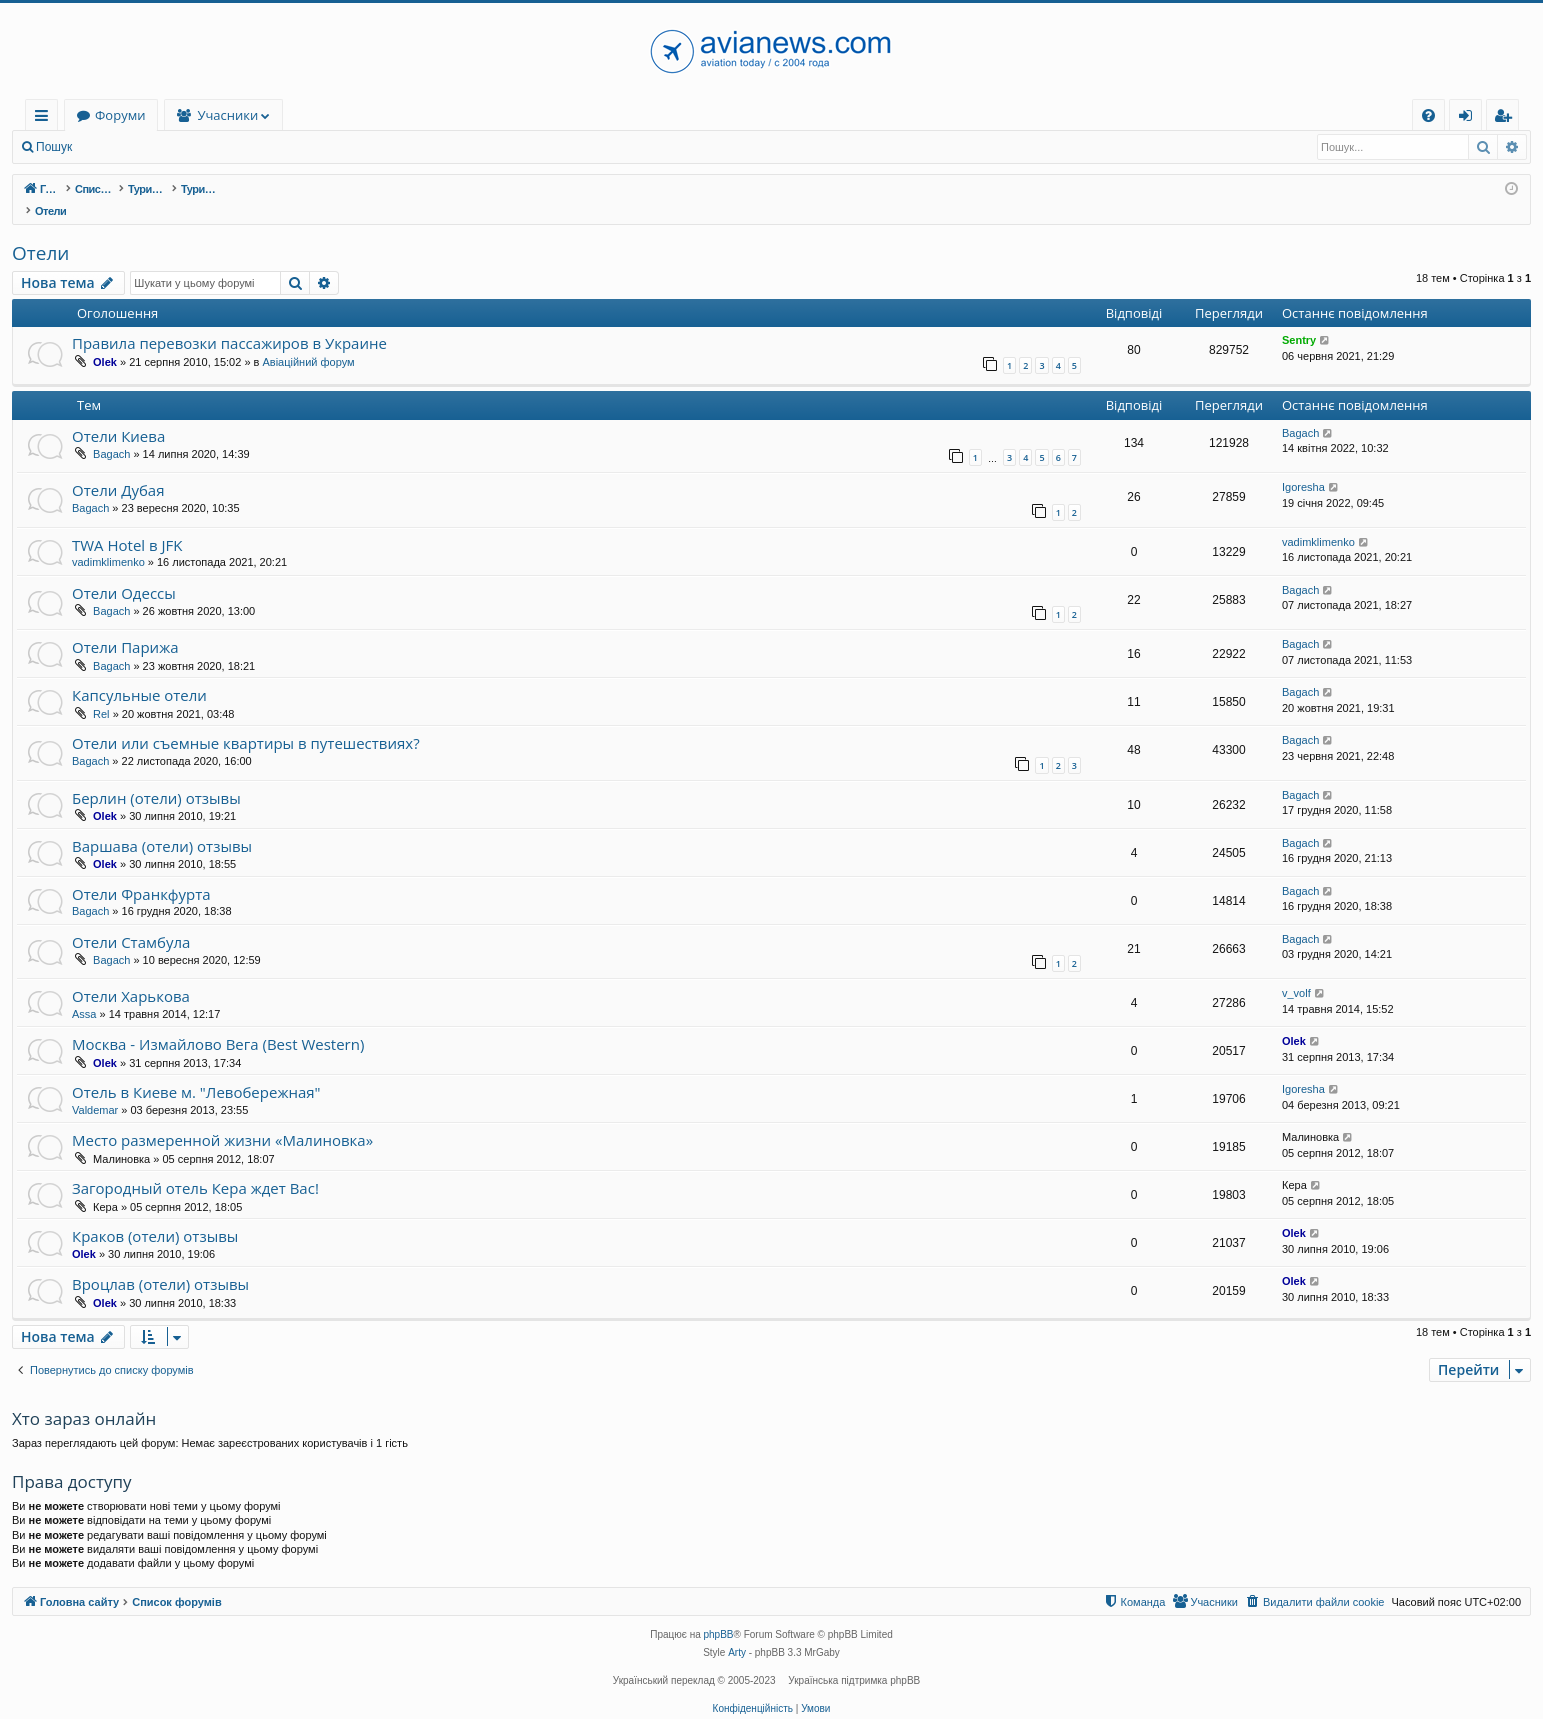 This screenshot has height=1719, width=1543. I want to click on Пошук, so click(54, 147).